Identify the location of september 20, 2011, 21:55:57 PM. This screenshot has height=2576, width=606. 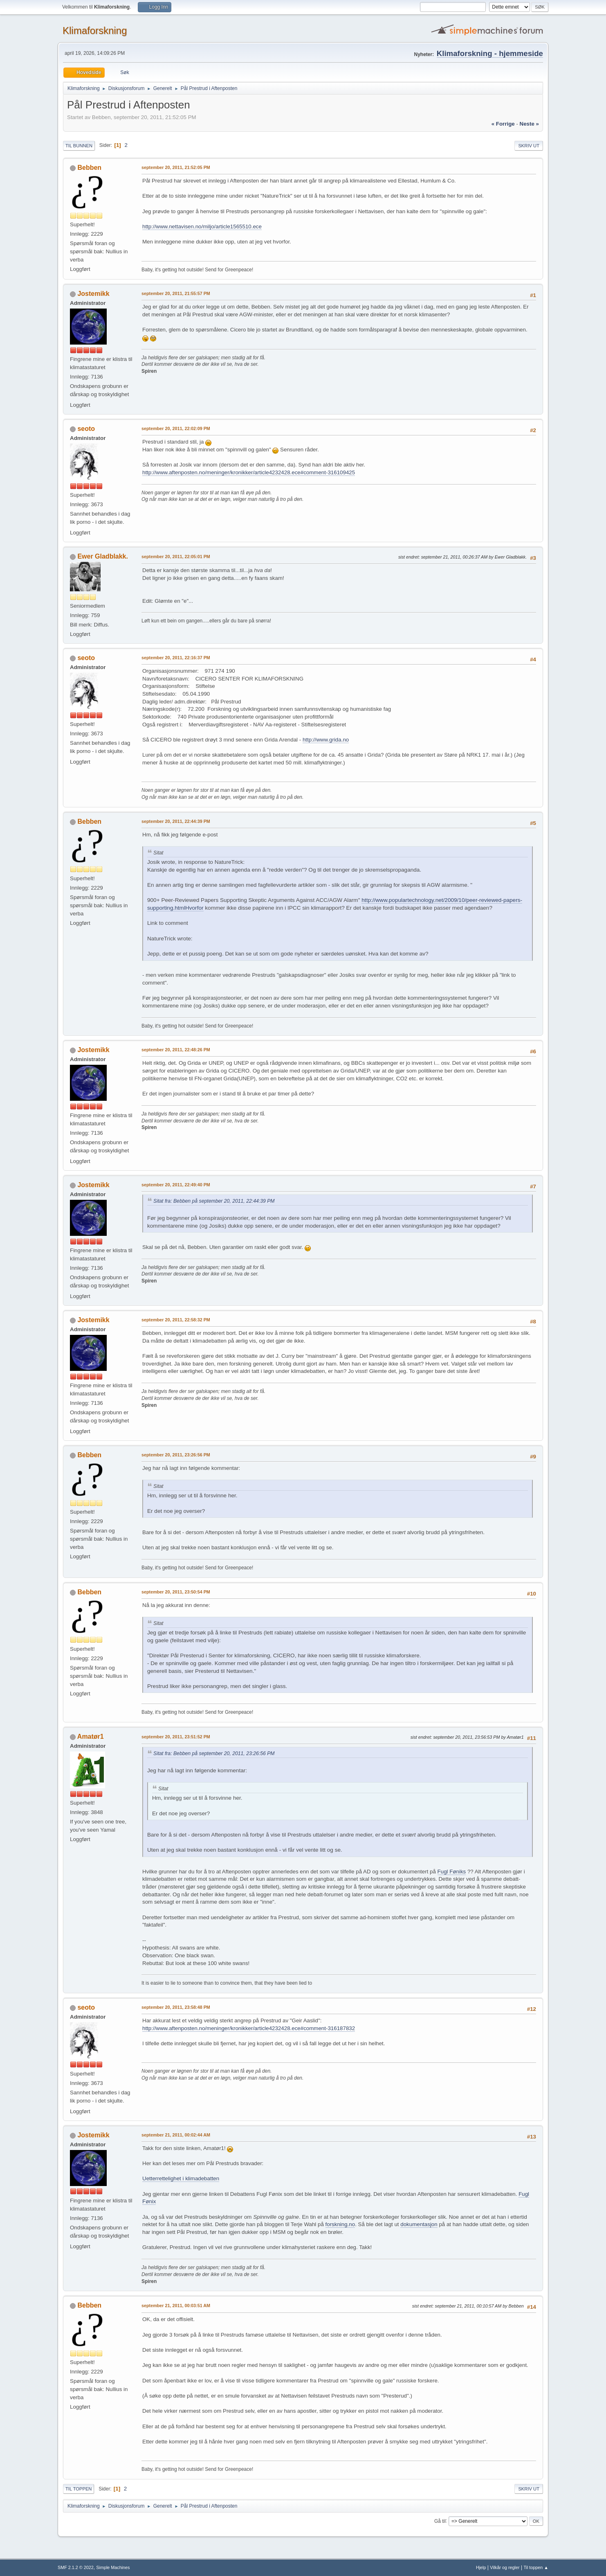
(175, 293).